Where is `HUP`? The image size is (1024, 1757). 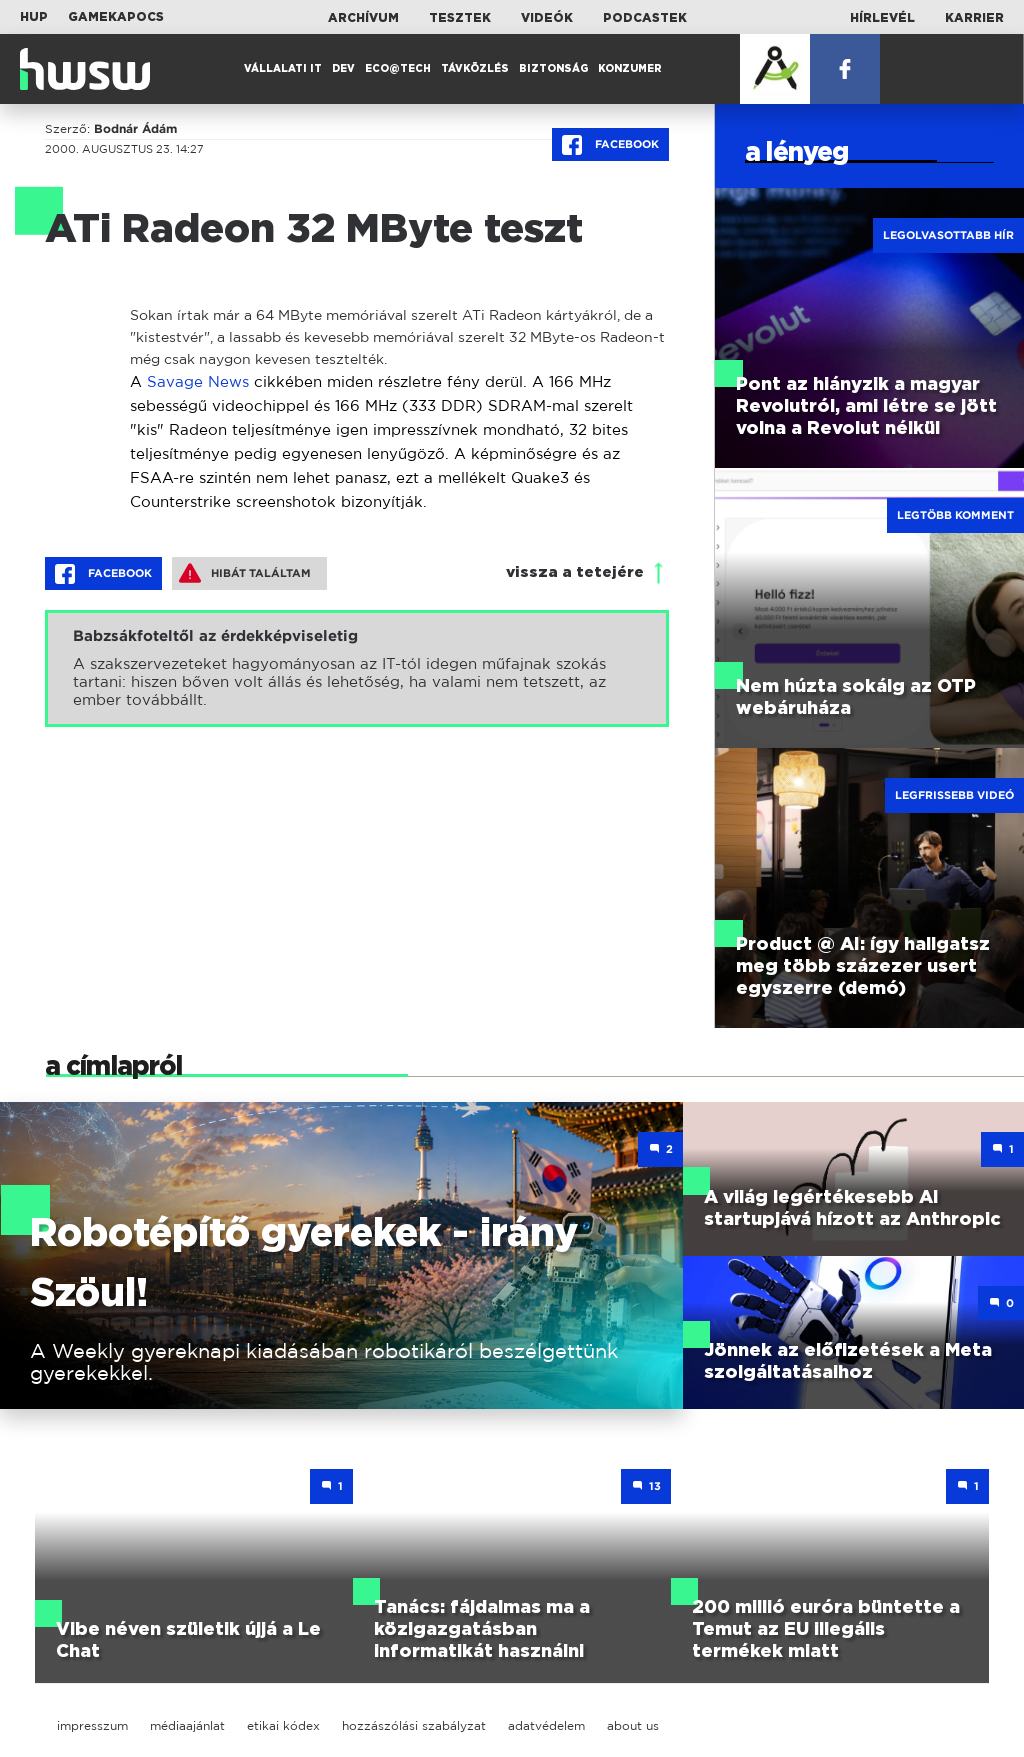
HUP is located at coordinates (34, 17).